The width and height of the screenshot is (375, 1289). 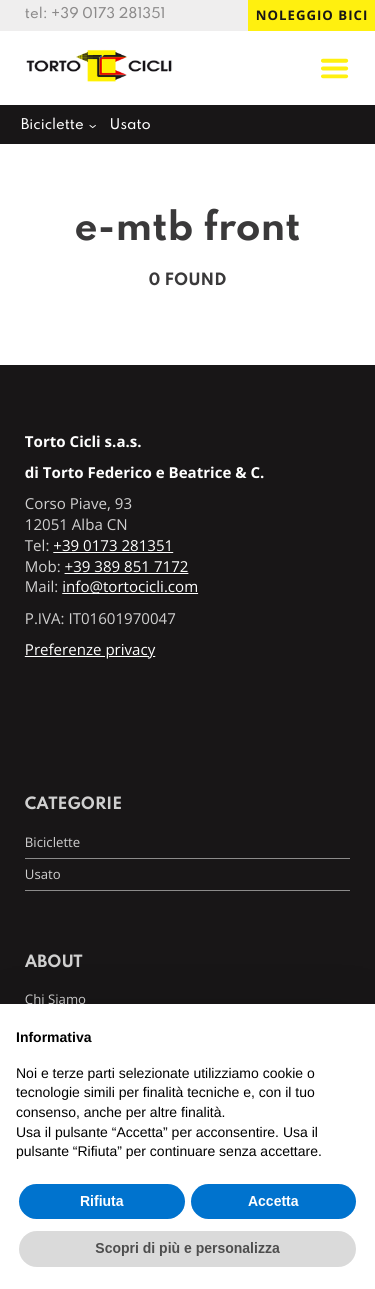 I want to click on Accetta [button], so click(x=273, y=1201).